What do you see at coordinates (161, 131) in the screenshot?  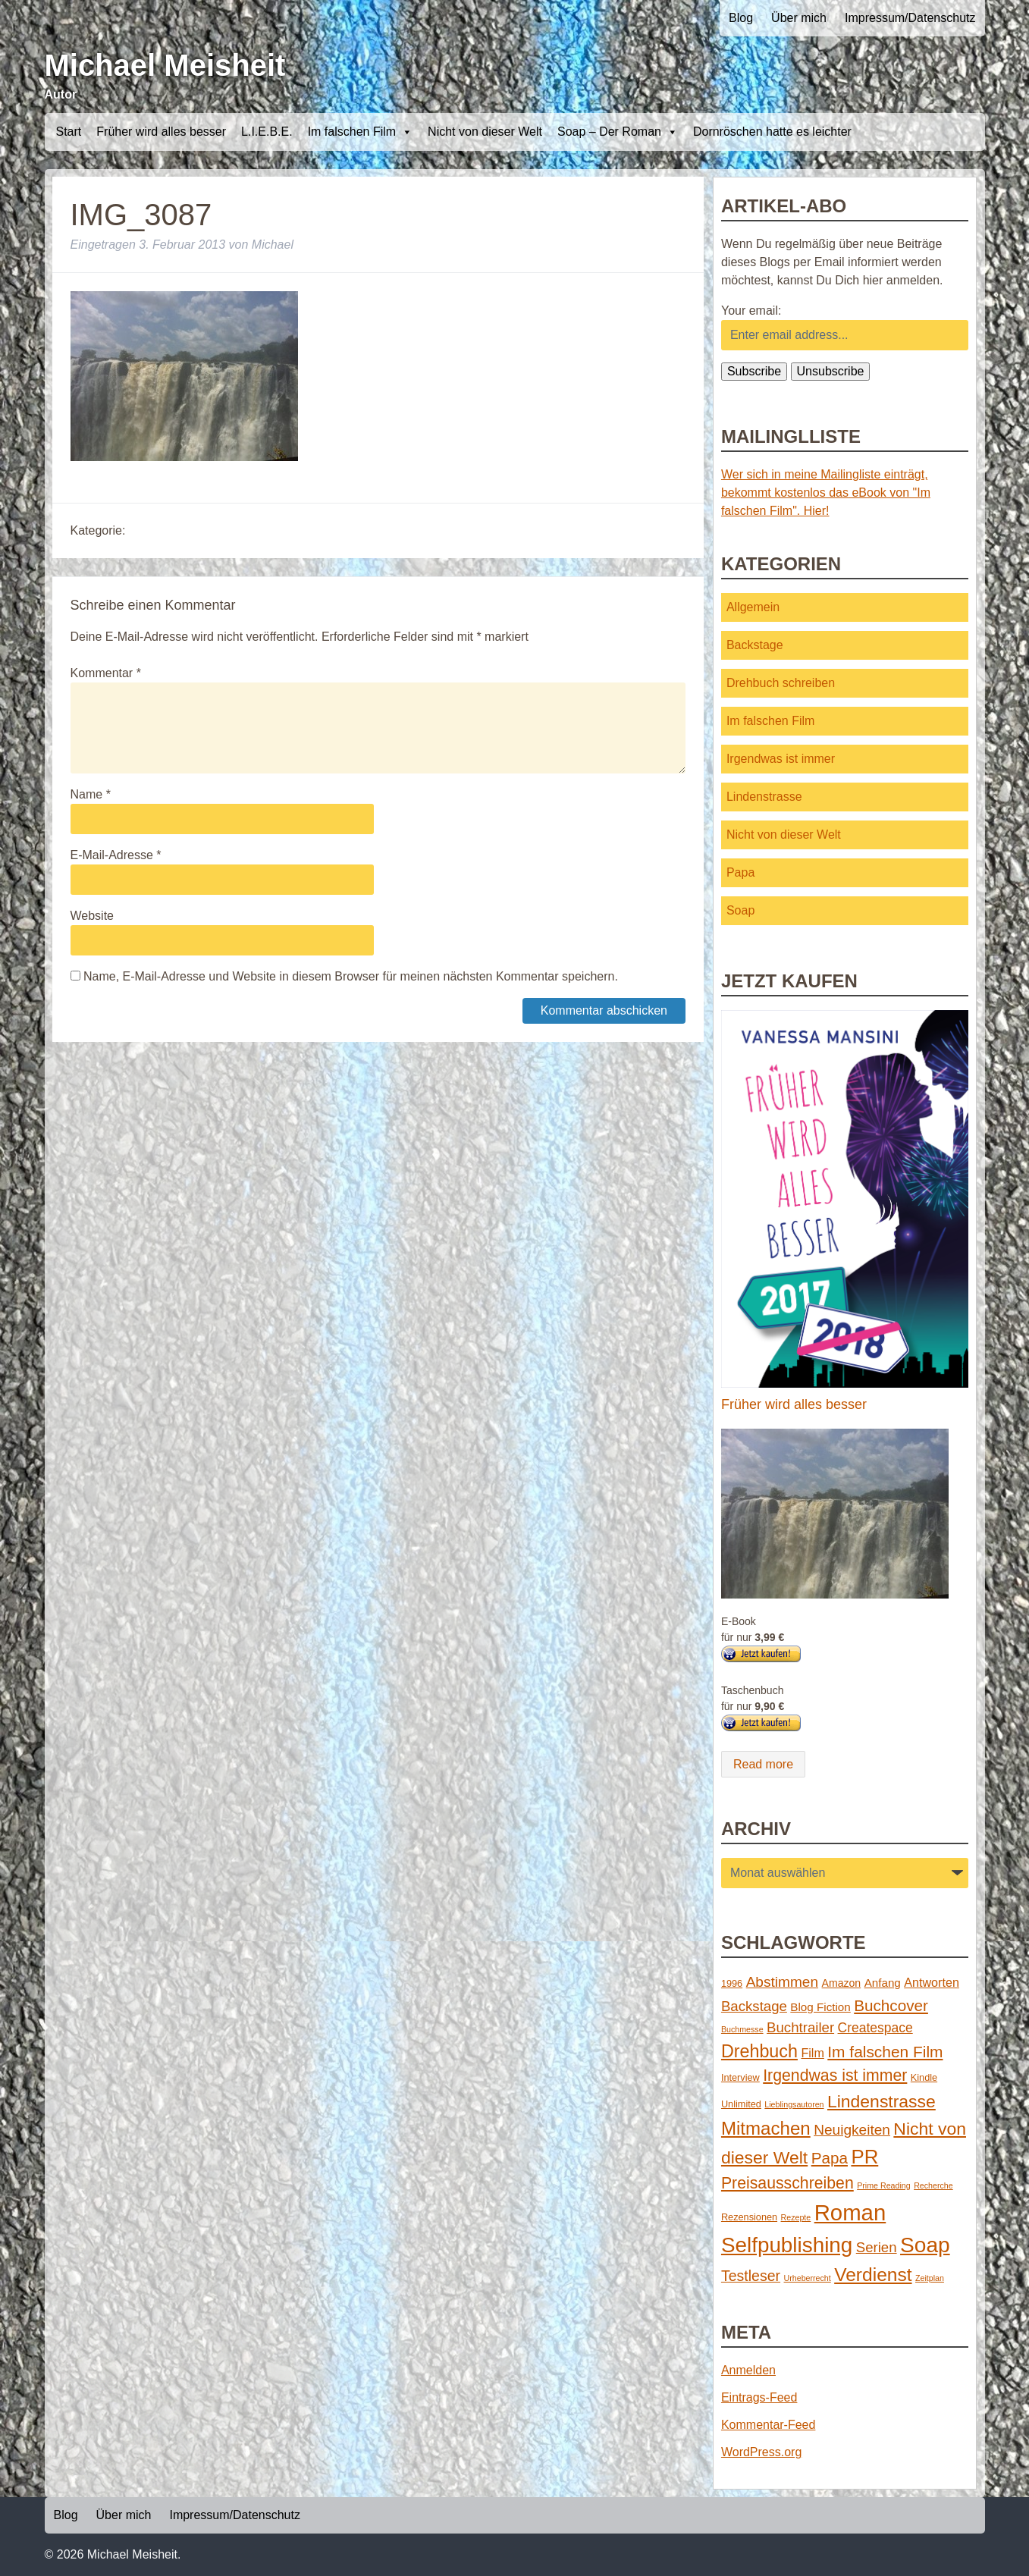 I see `Früher wird alles besser` at bounding box center [161, 131].